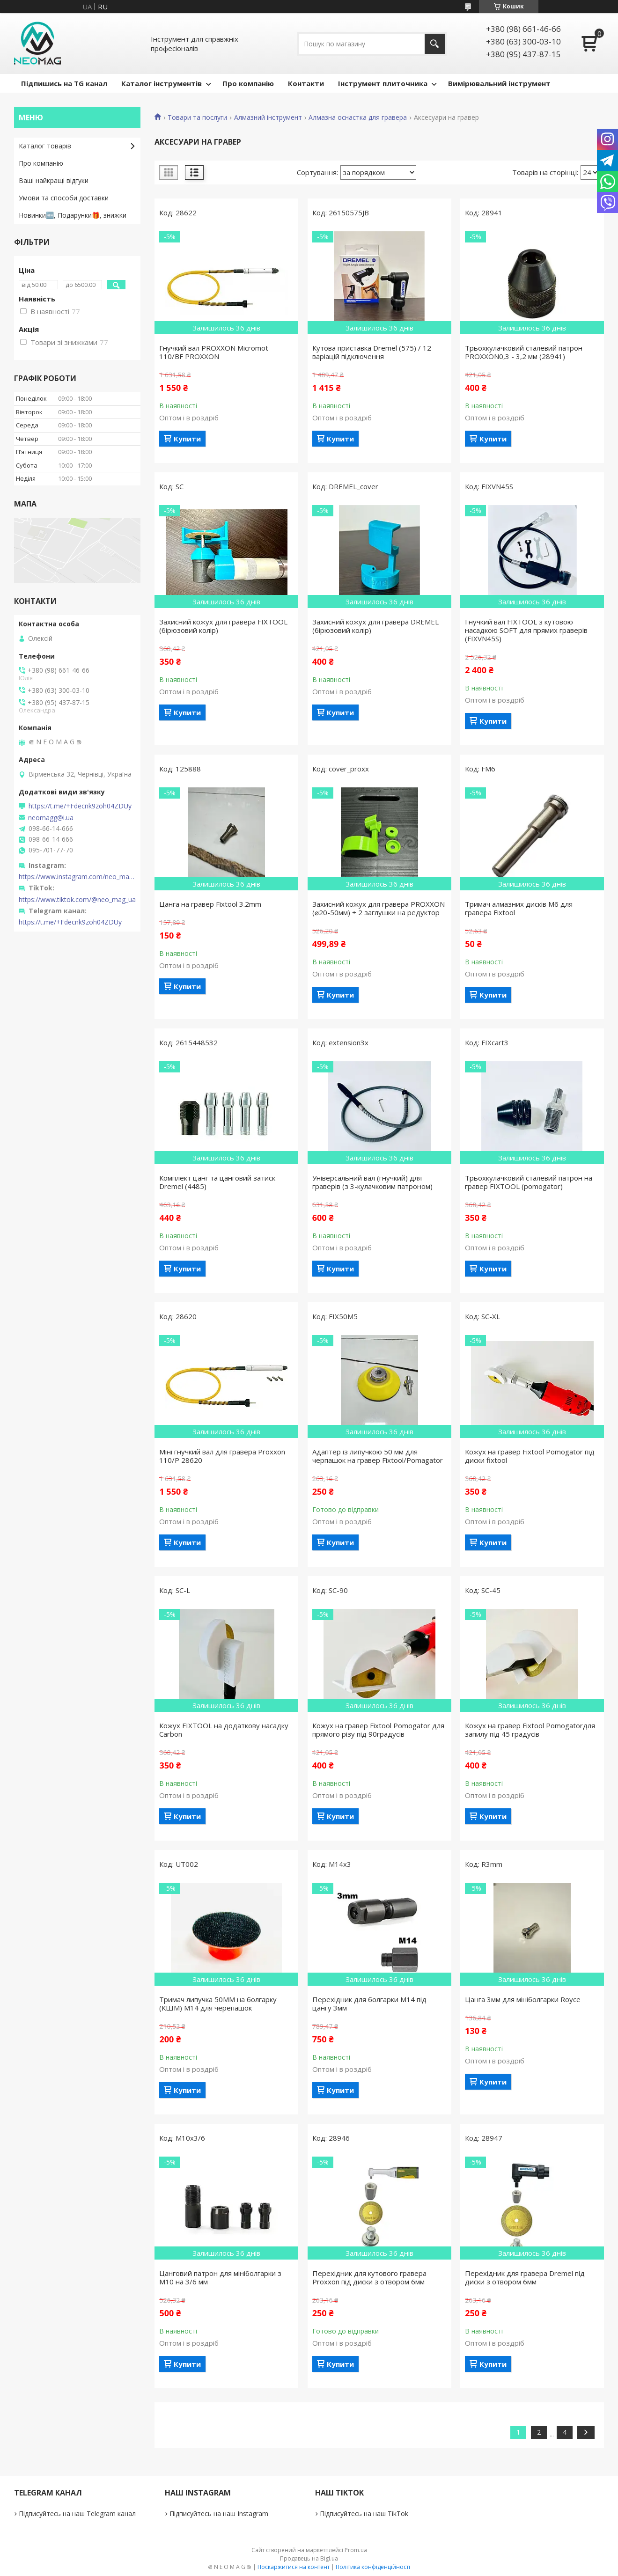  Describe the element at coordinates (222, 1455) in the screenshot. I see `Міні гнучкий вал для гравера Proxxon 110/P 28620` at that location.